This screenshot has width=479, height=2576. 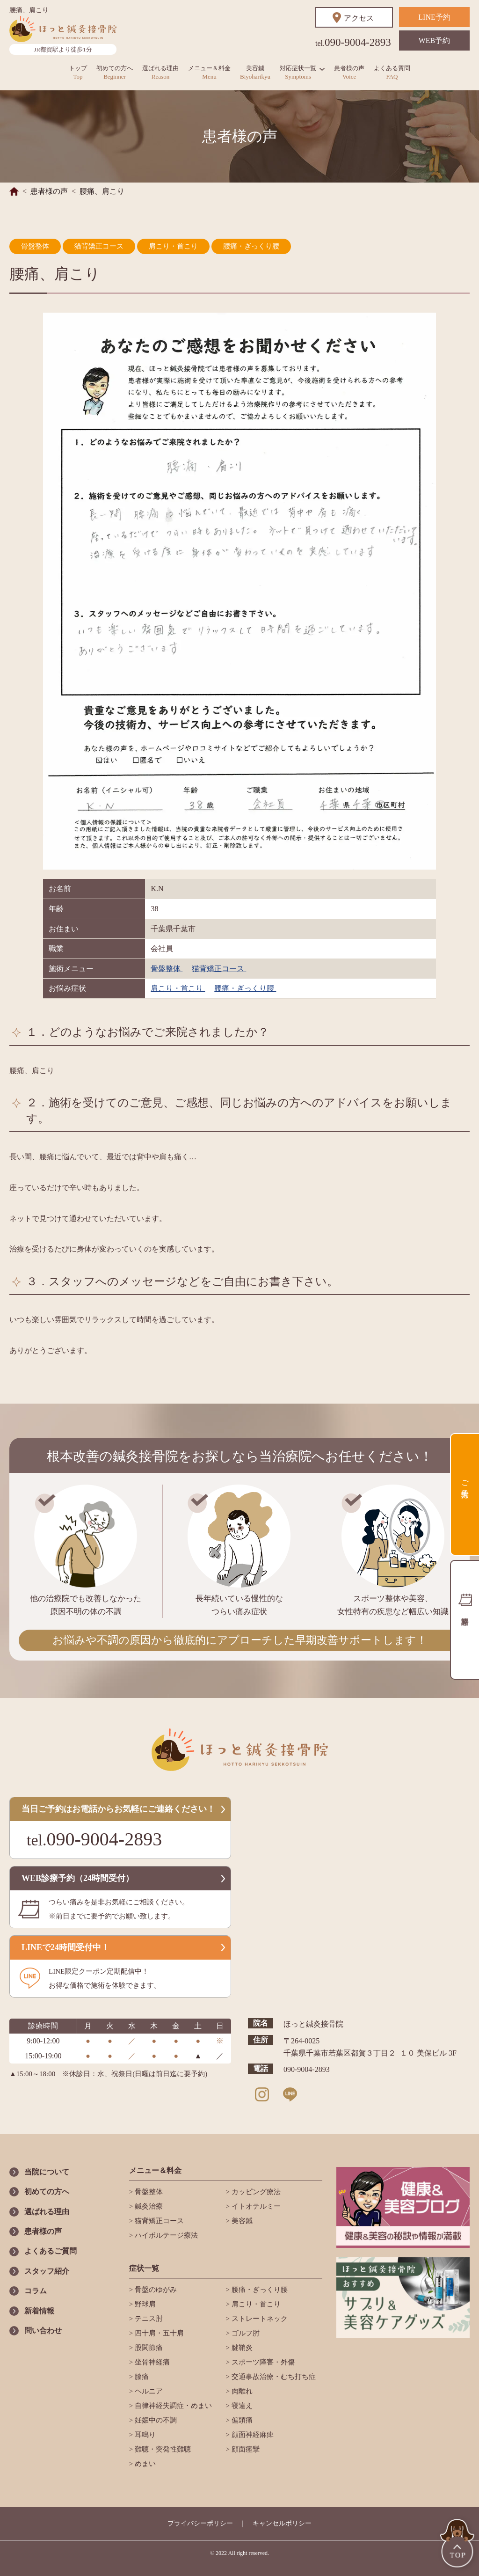 What do you see at coordinates (43, 2330) in the screenshot?
I see `問い合わせ` at bounding box center [43, 2330].